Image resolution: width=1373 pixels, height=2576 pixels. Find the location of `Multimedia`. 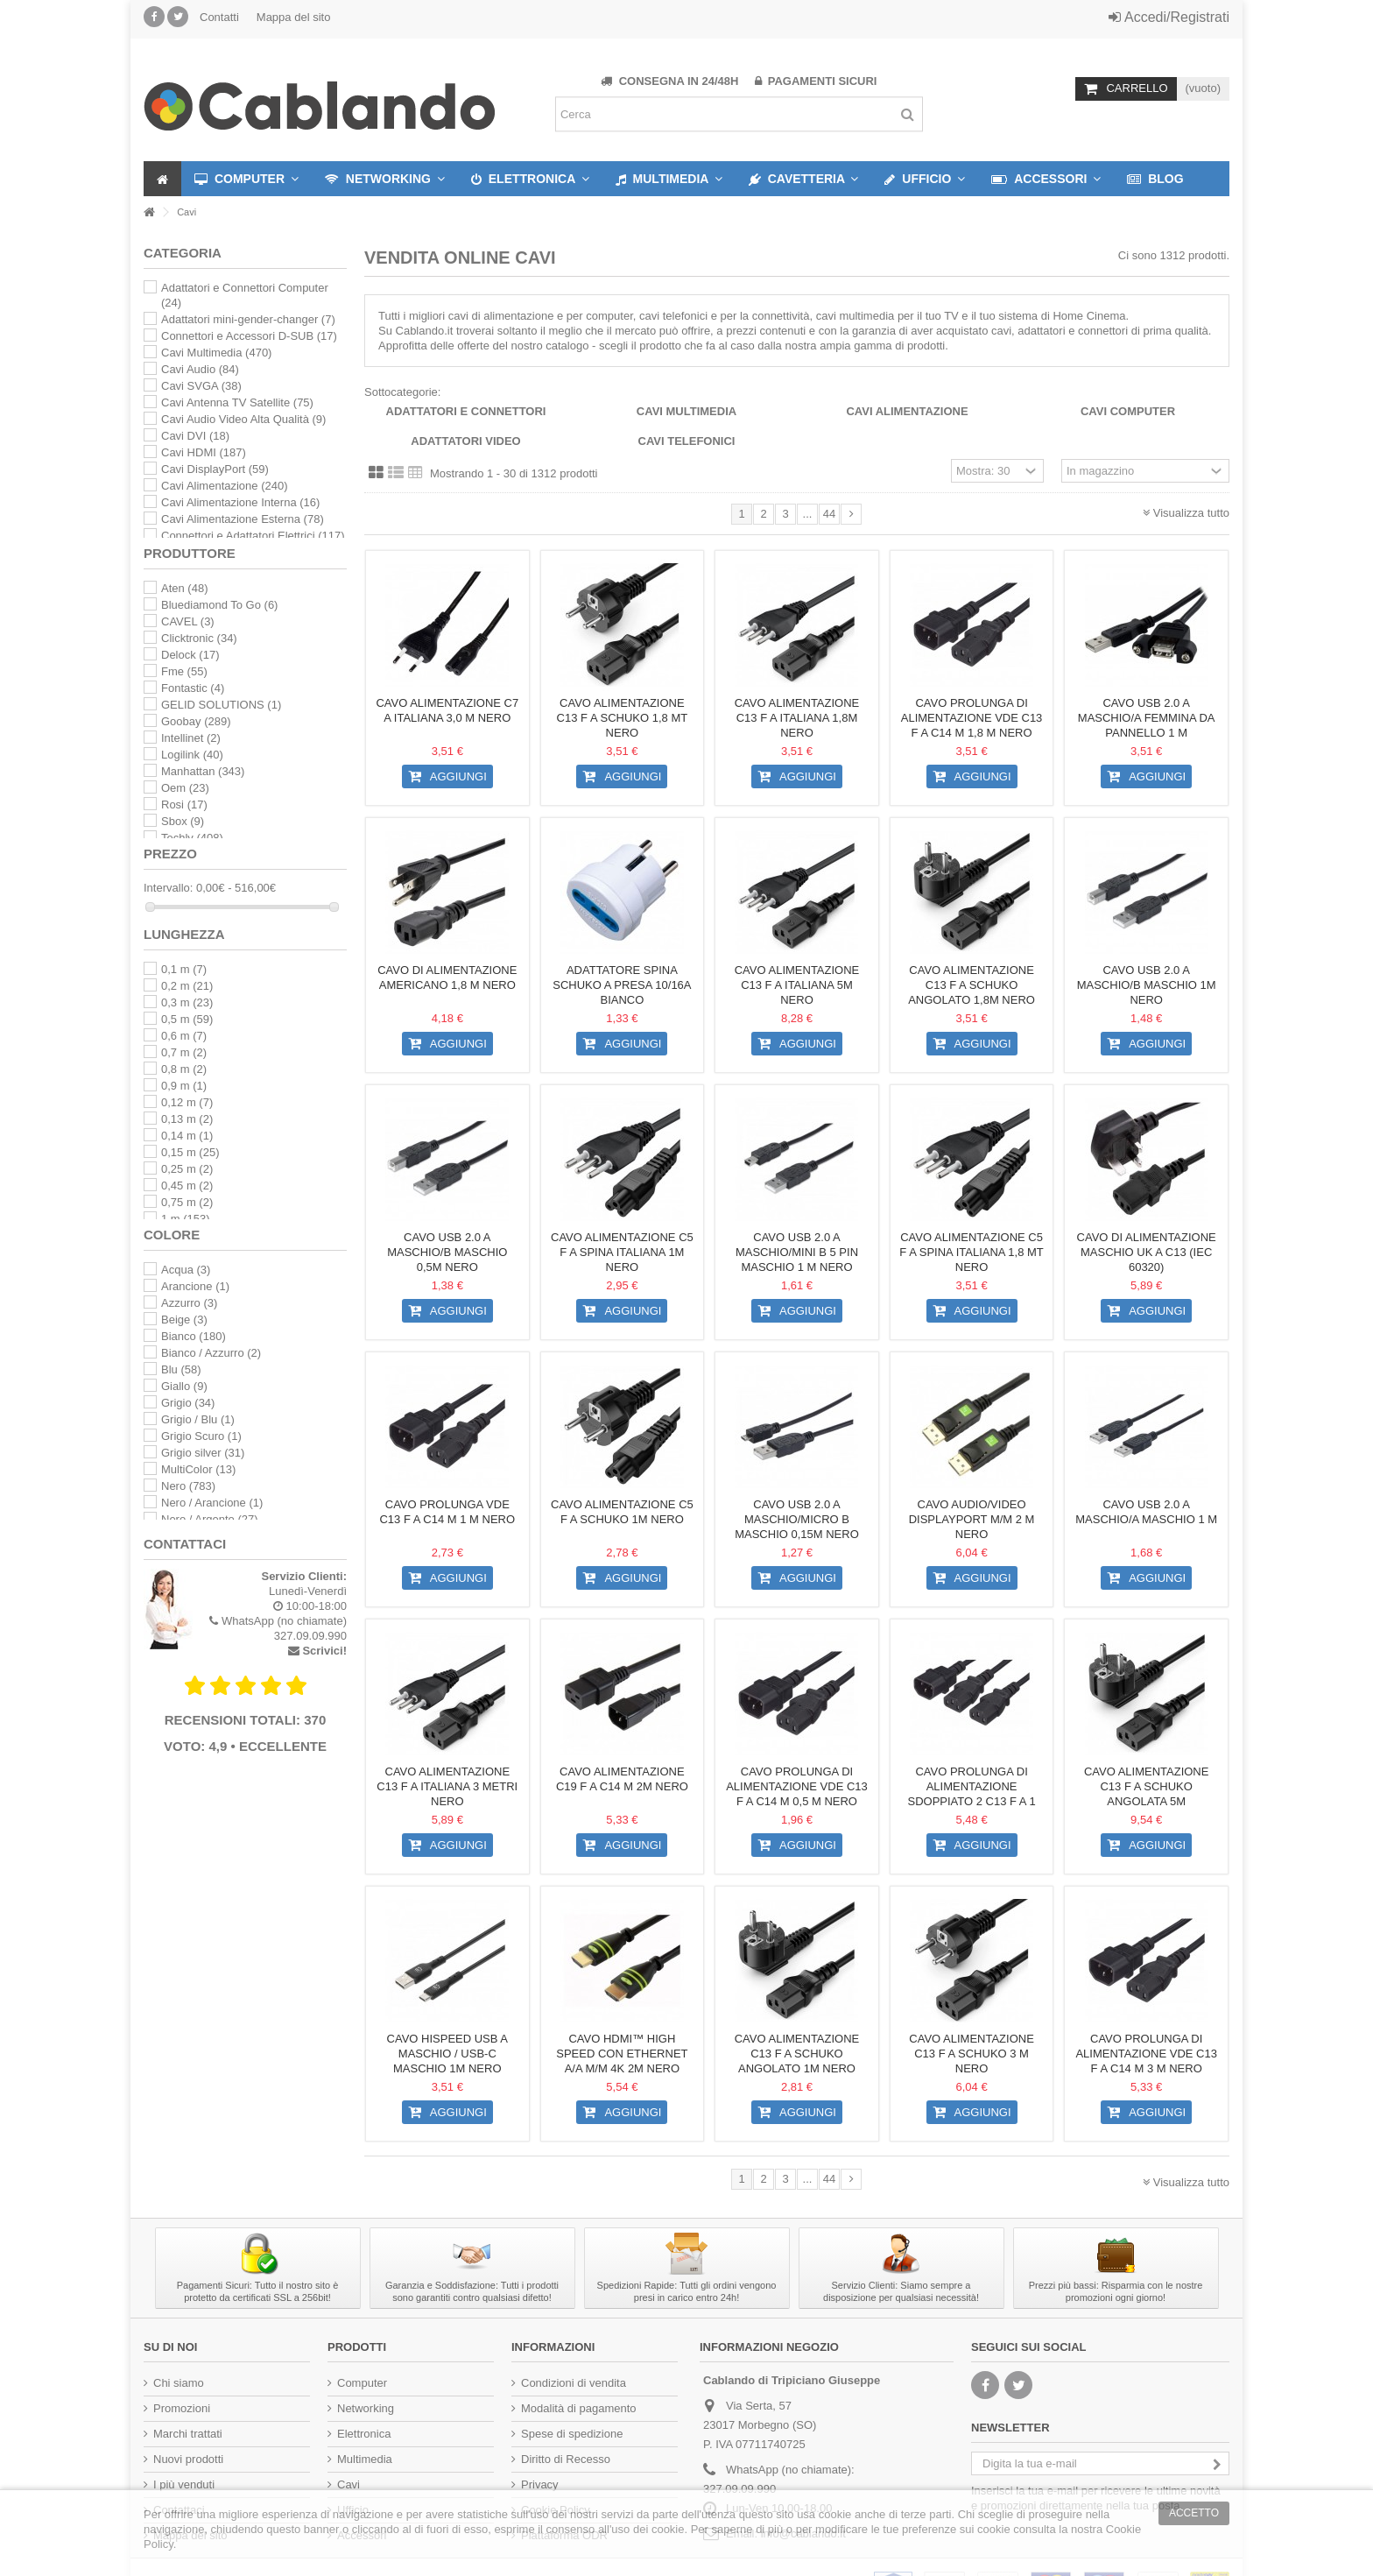

Multimedia is located at coordinates (364, 2459).